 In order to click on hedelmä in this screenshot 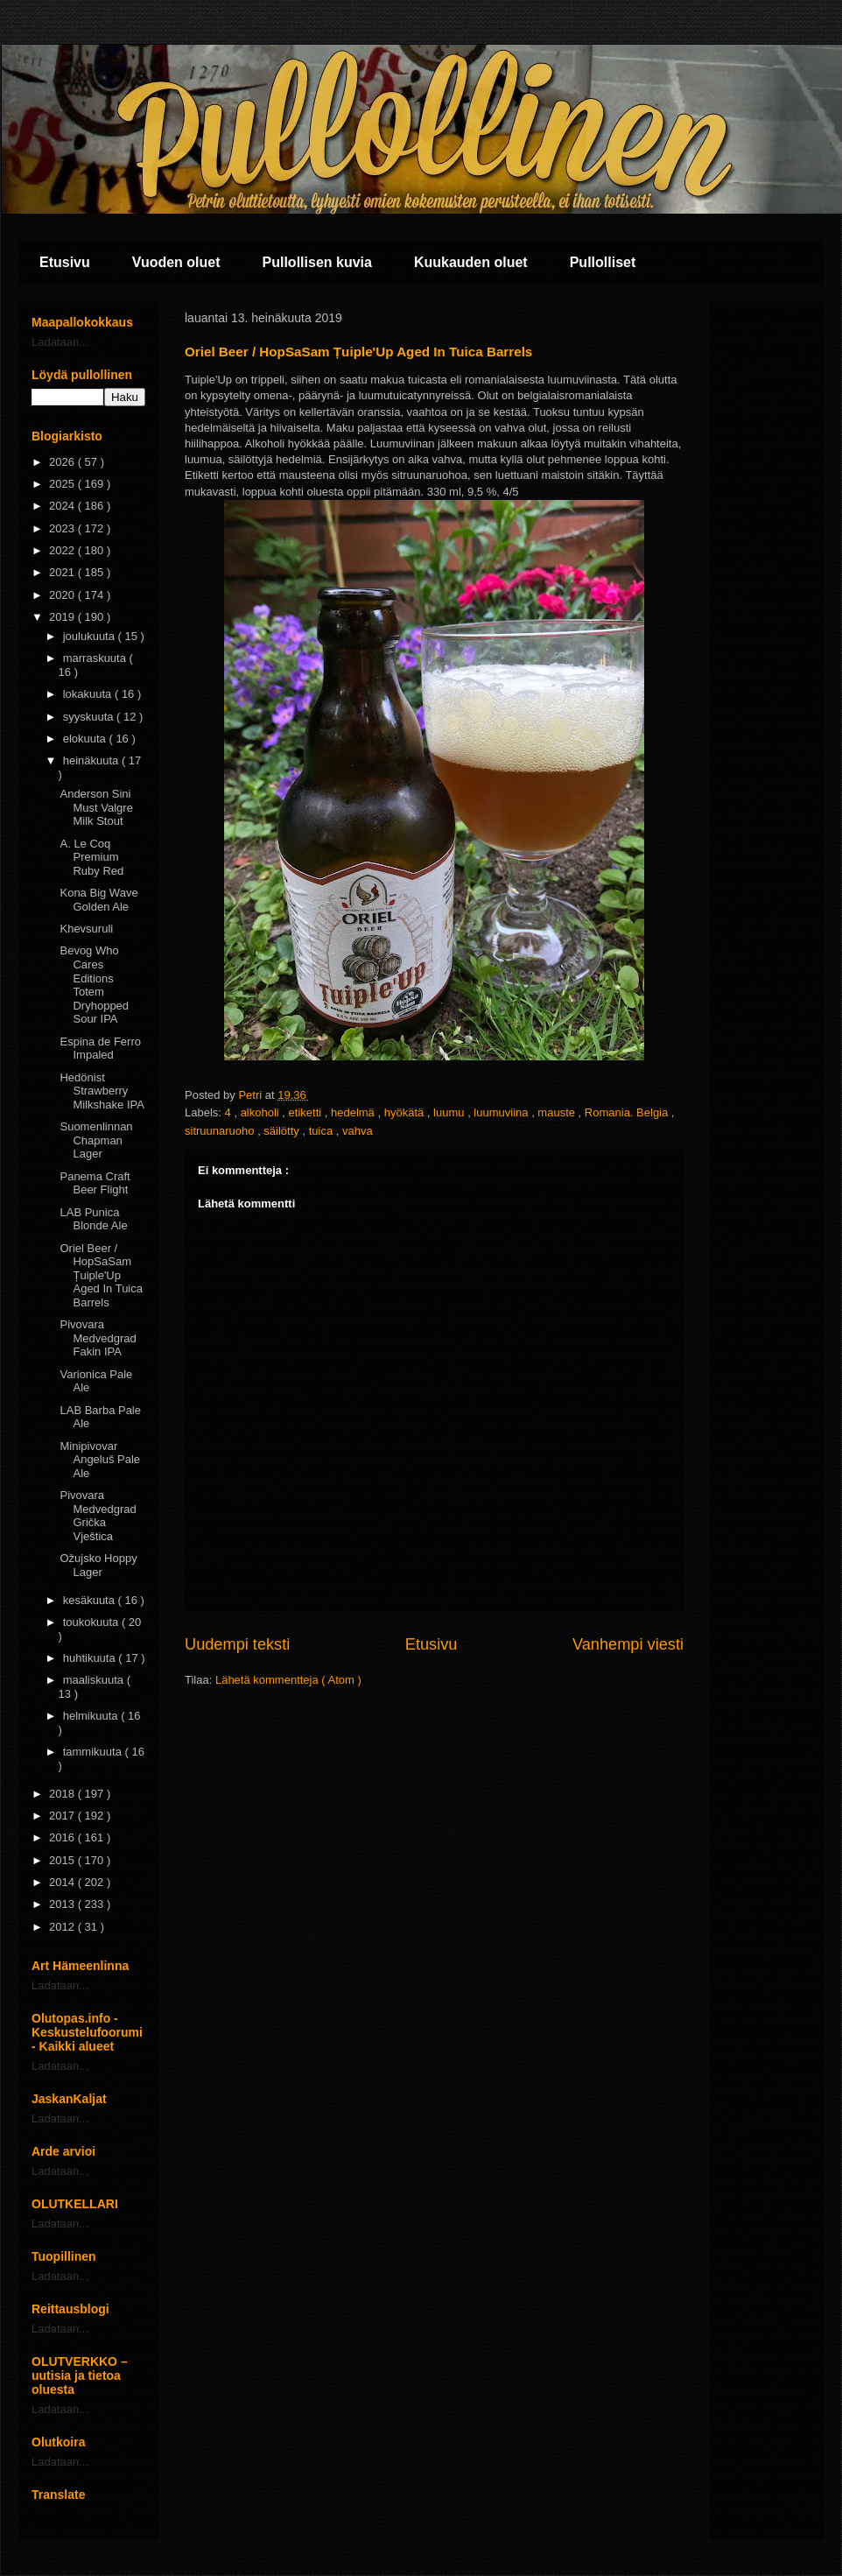, I will do `click(354, 1112)`.